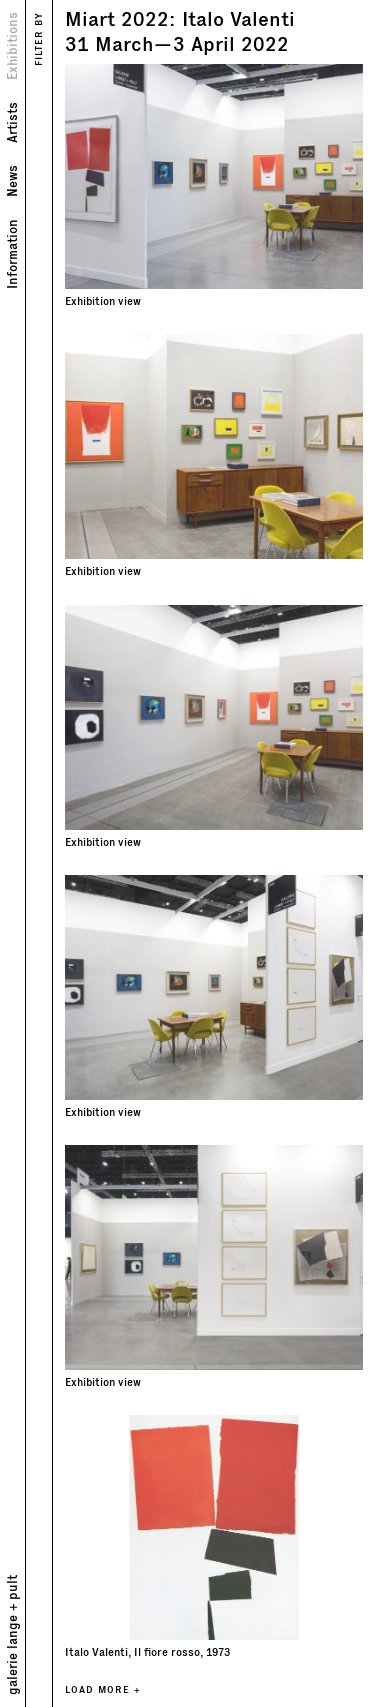  What do you see at coordinates (11, 46) in the screenshot?
I see `Exhibitions` at bounding box center [11, 46].